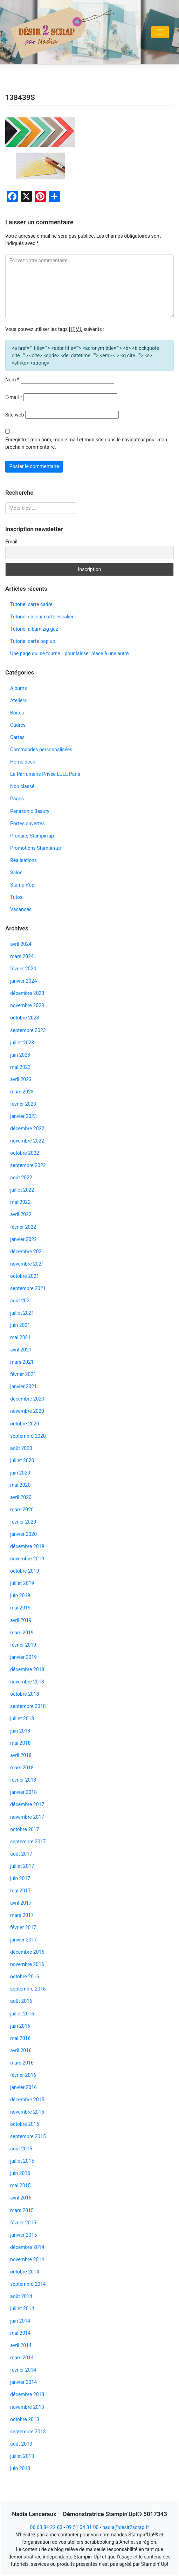 The height and width of the screenshot is (2576, 179). What do you see at coordinates (20, 2185) in the screenshot?
I see `mai 2015` at bounding box center [20, 2185].